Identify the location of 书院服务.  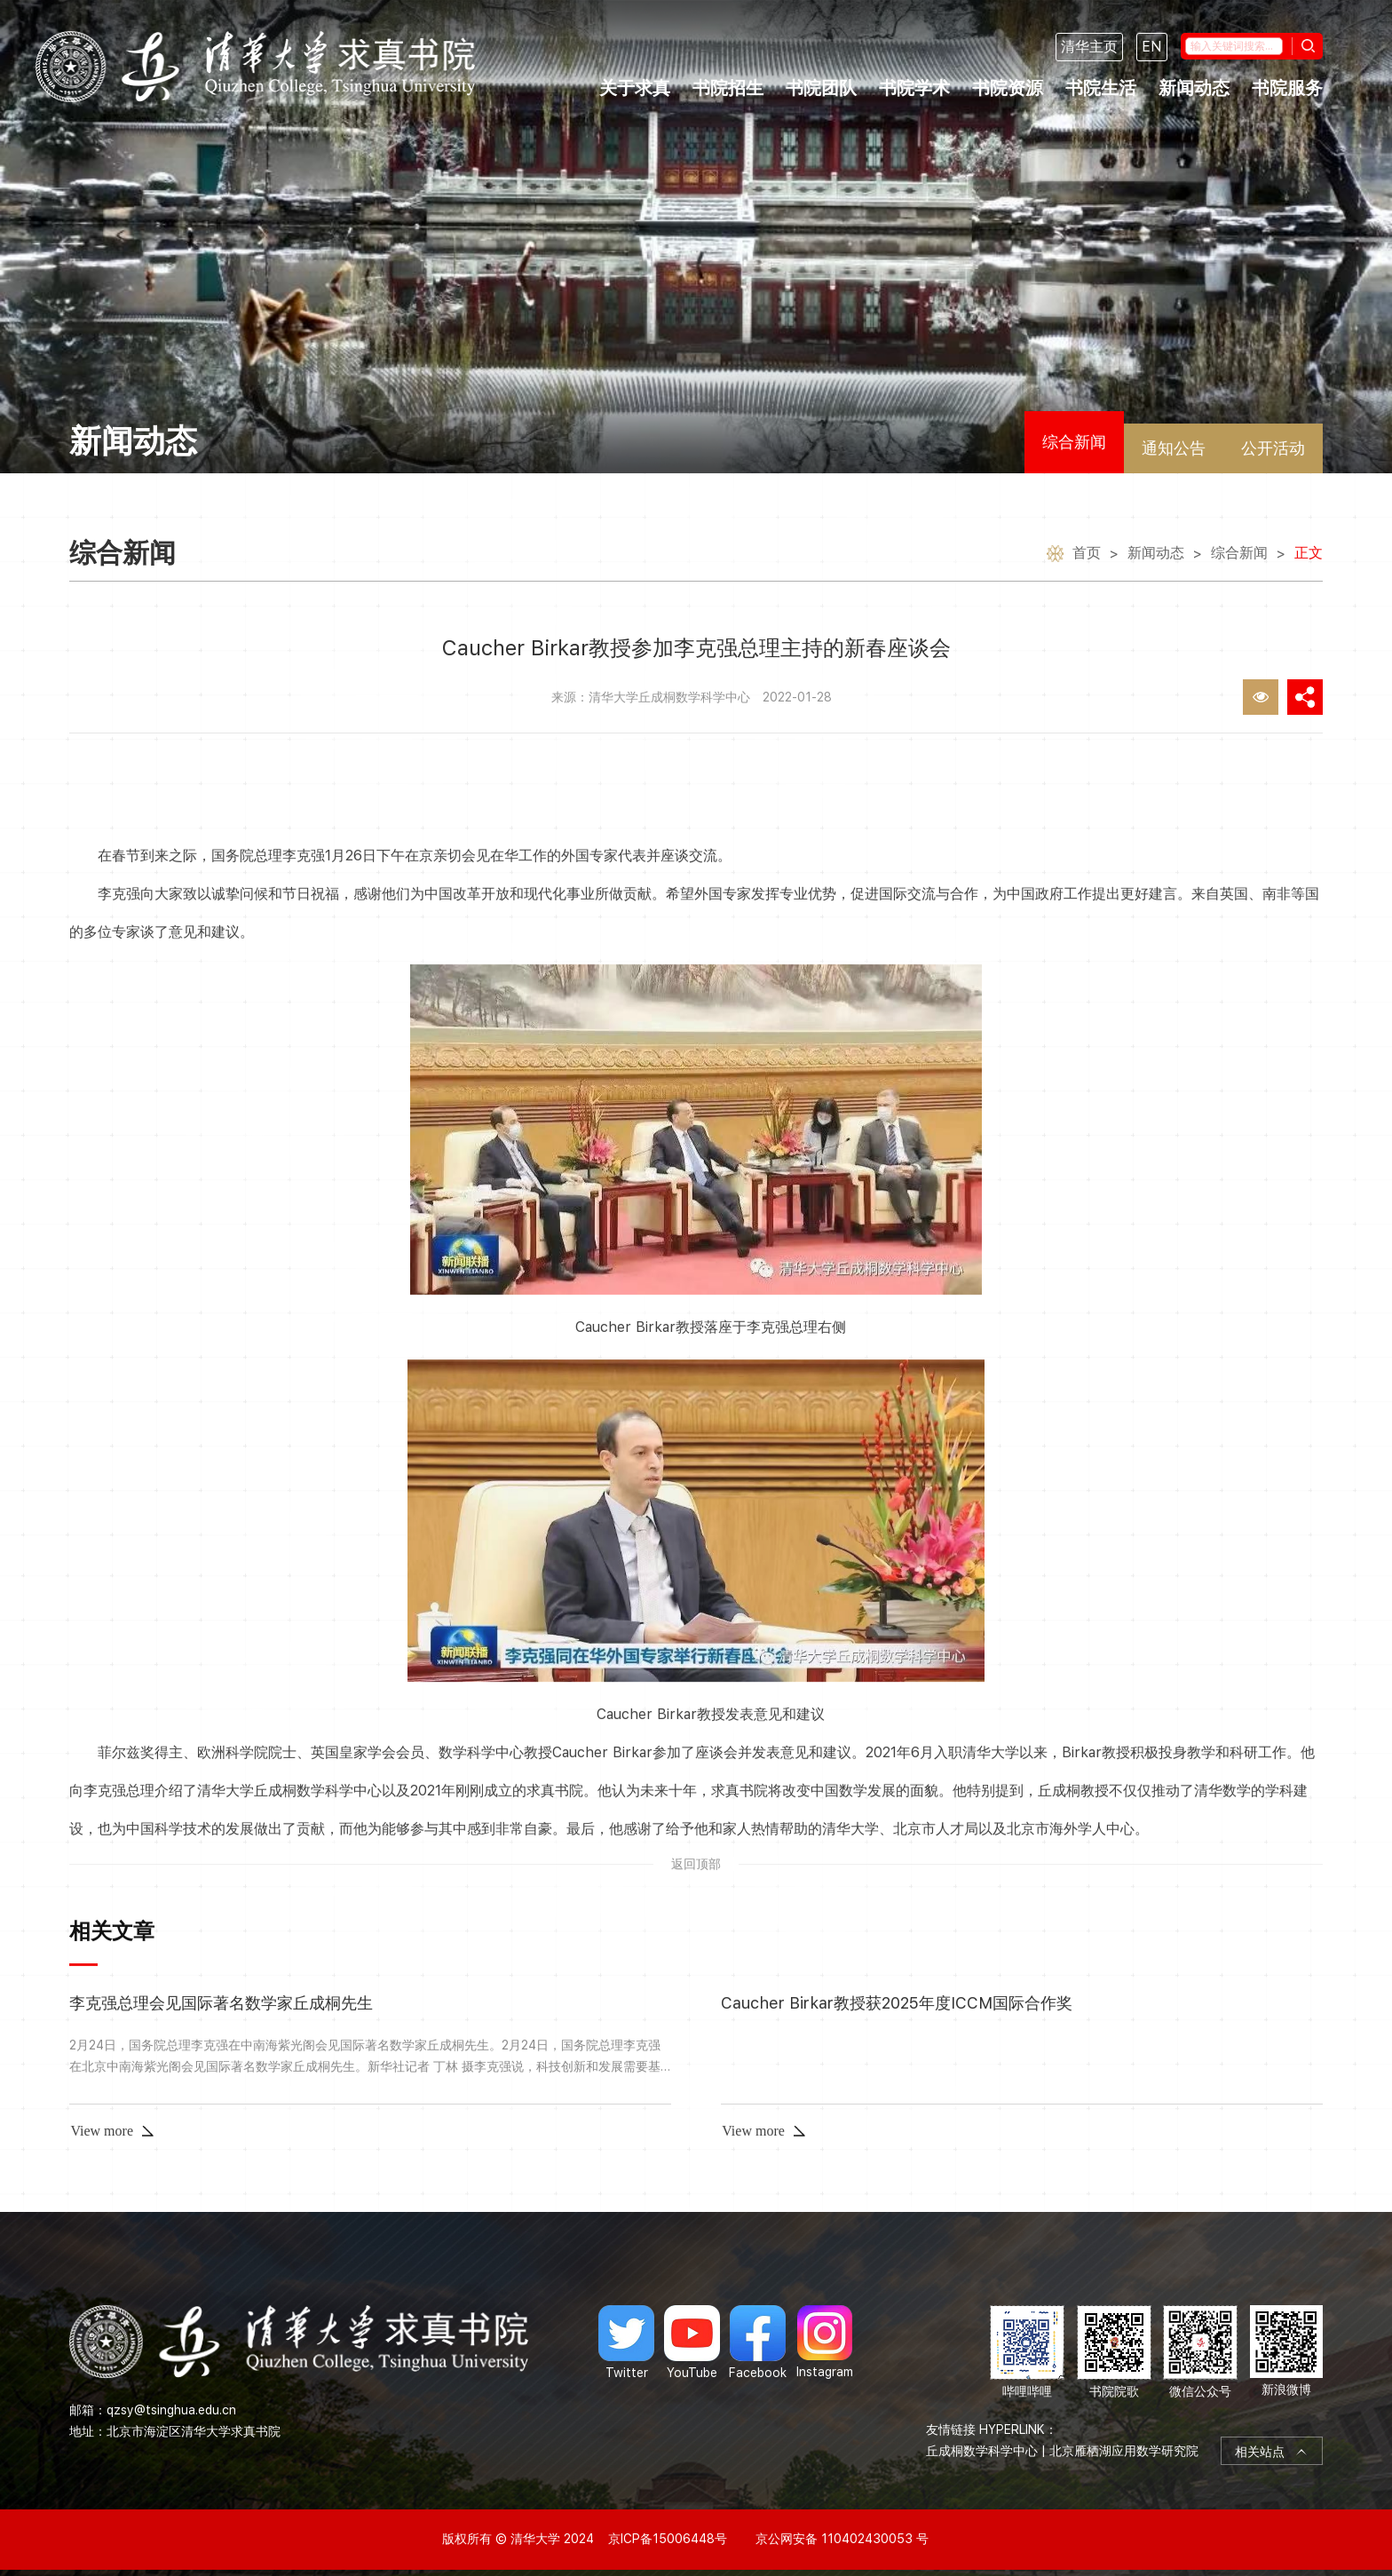
(1287, 88).